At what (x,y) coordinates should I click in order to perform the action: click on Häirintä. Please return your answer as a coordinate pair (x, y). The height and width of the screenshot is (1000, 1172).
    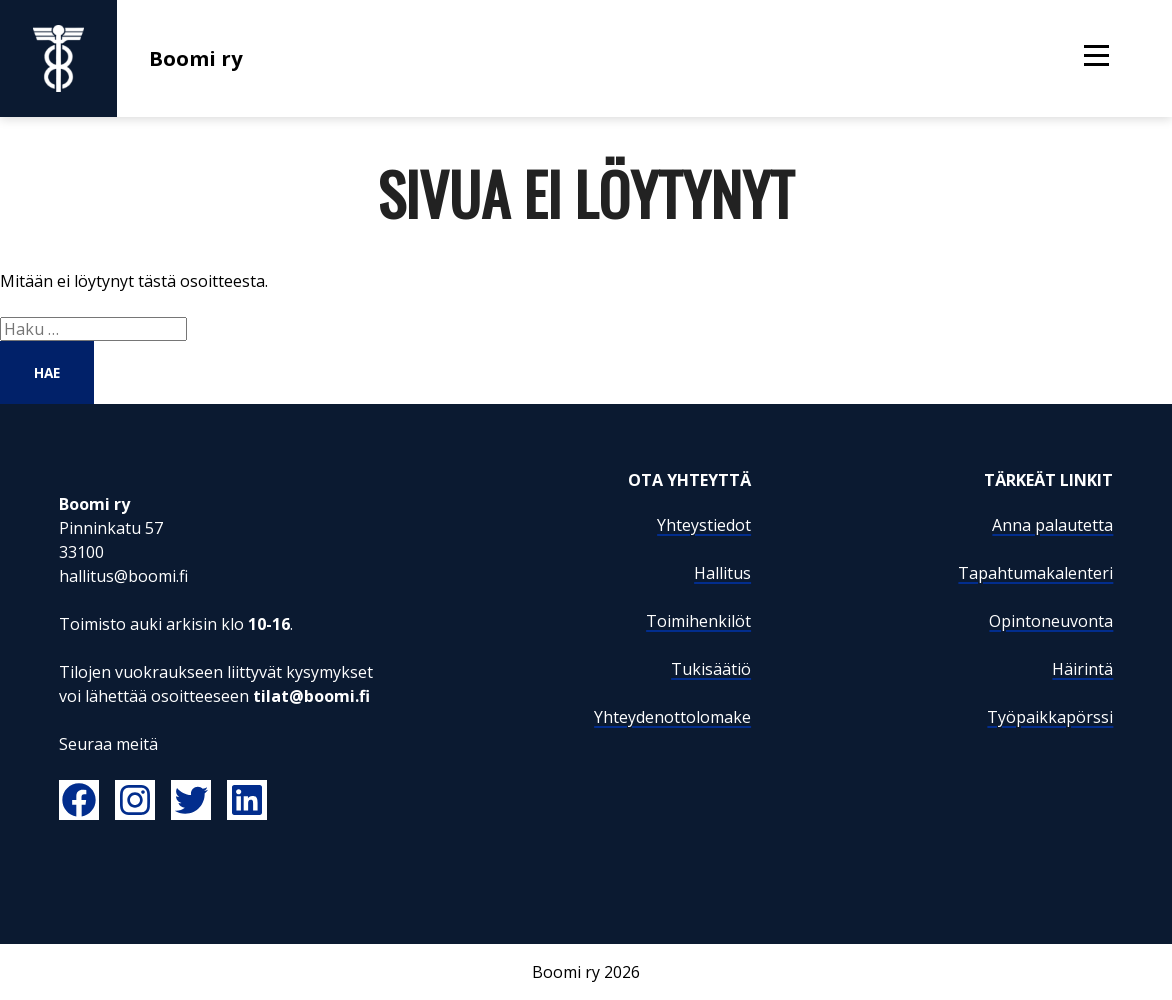
    Looking at the image, I should click on (1082, 669).